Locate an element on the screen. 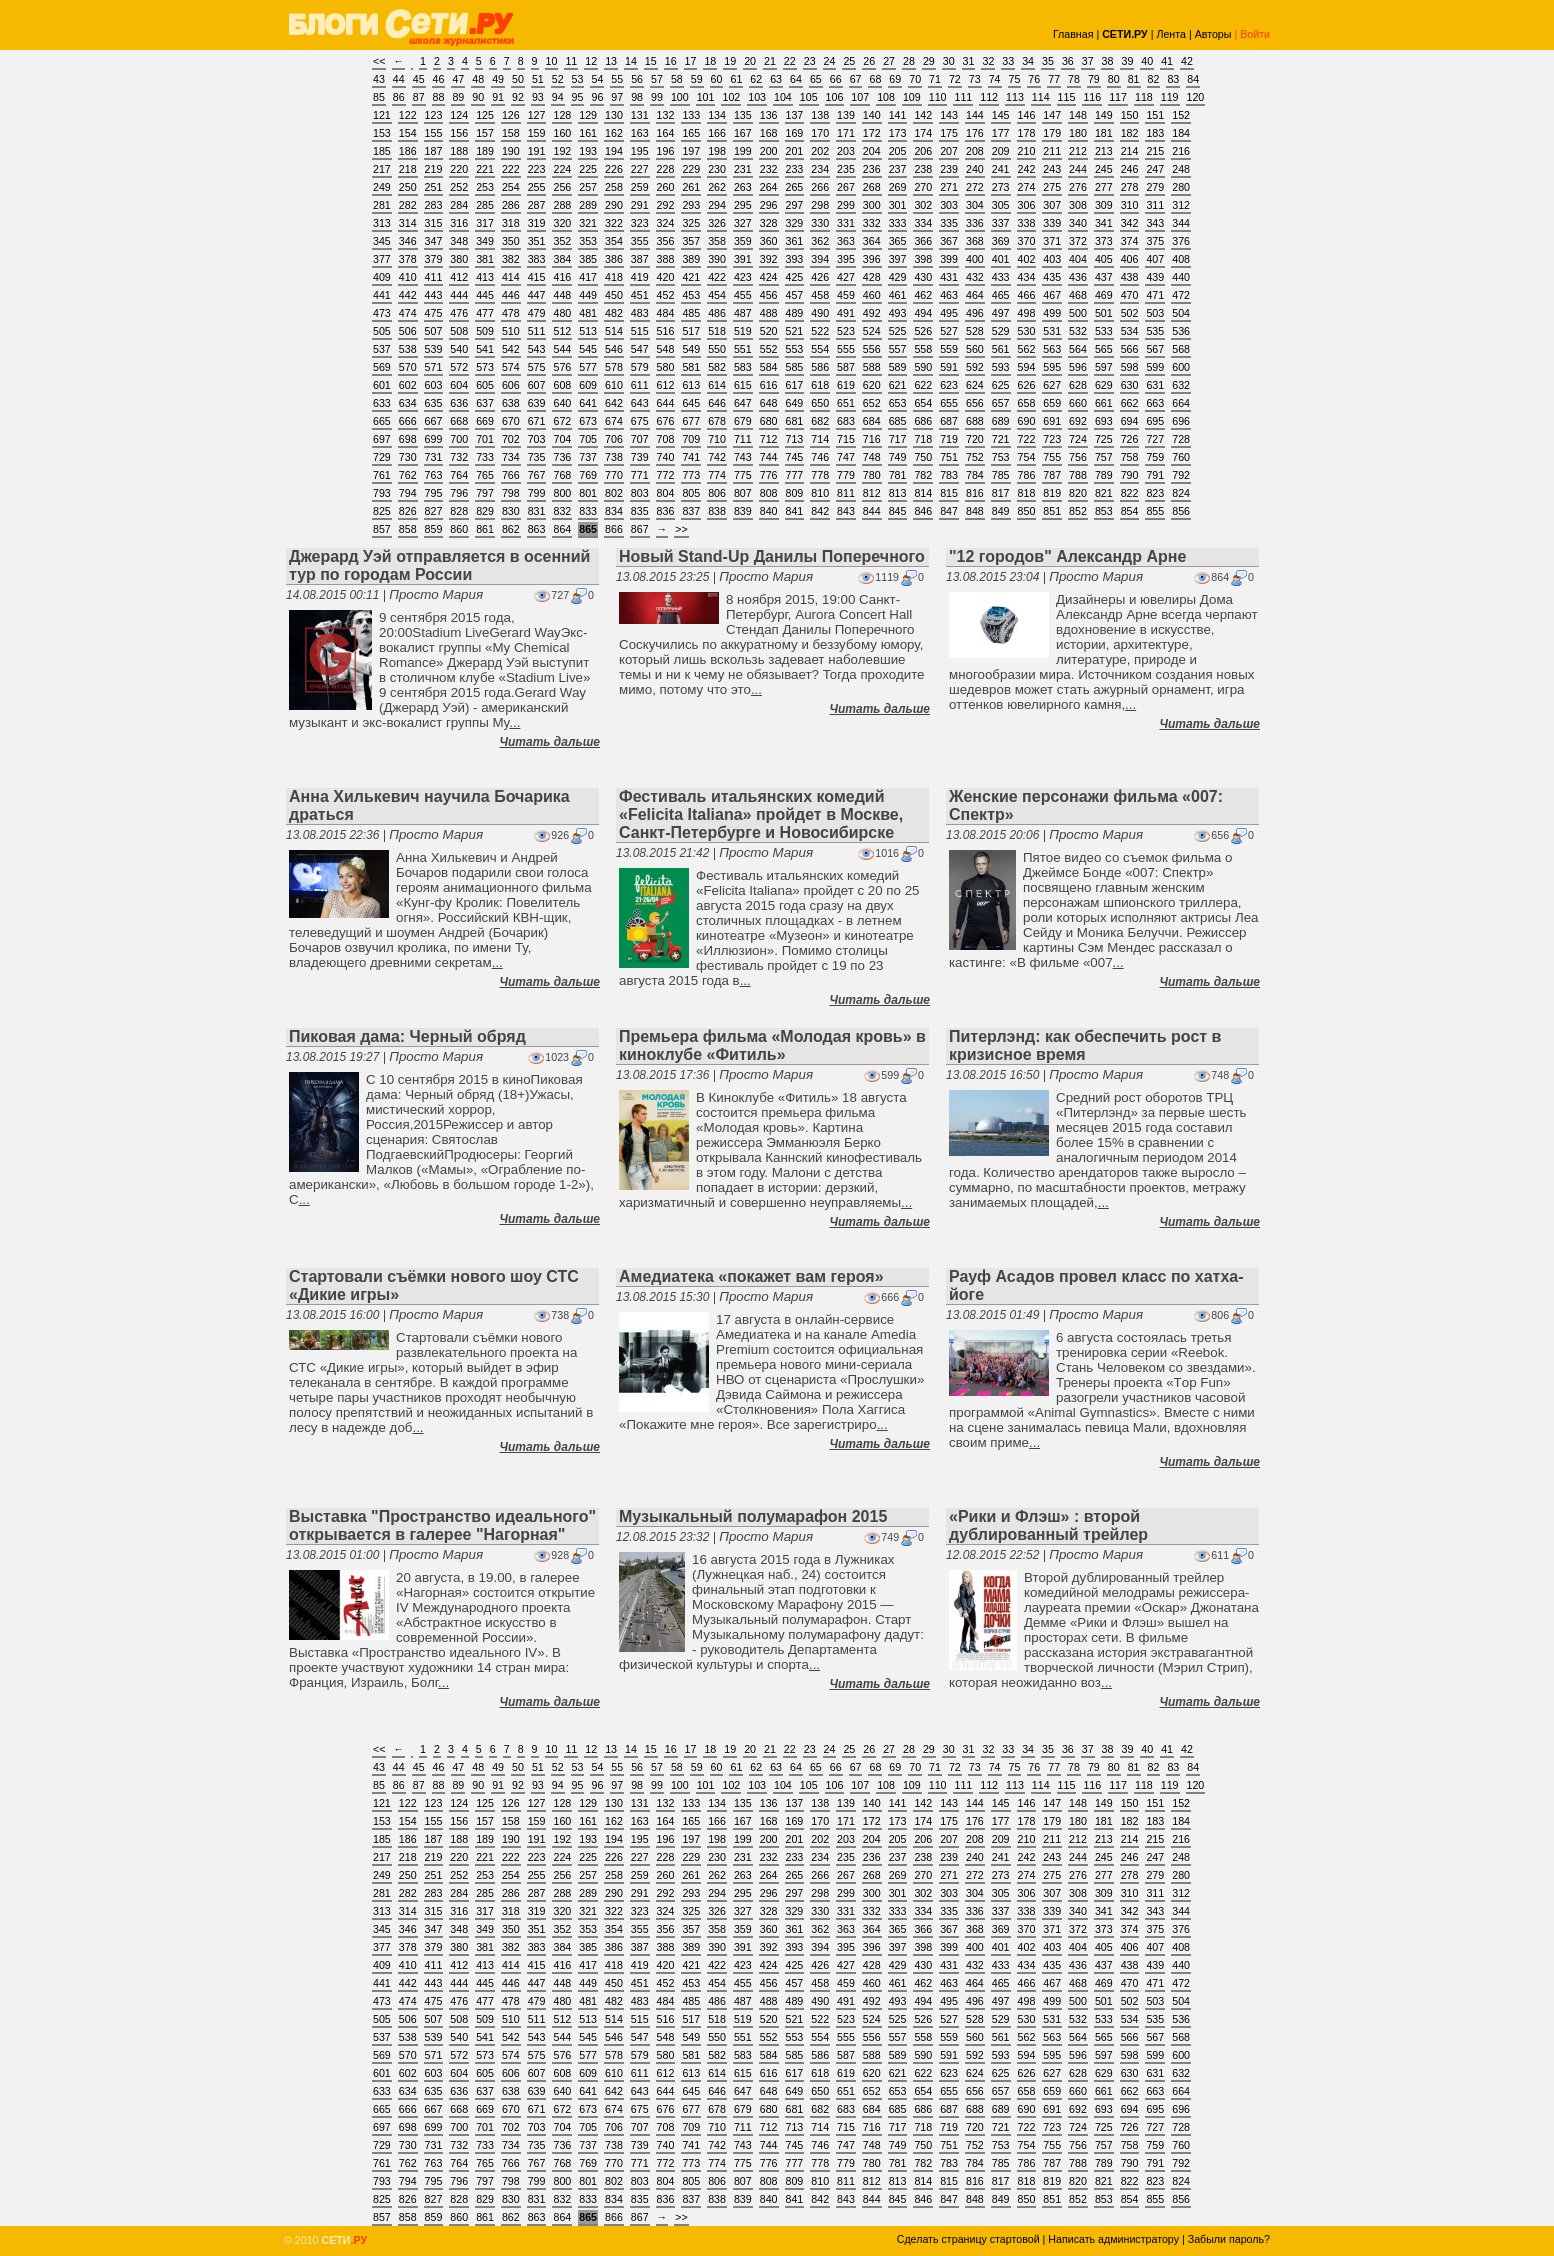 This screenshot has height=2256, width=1554. 438 is located at coordinates (1130, 277).